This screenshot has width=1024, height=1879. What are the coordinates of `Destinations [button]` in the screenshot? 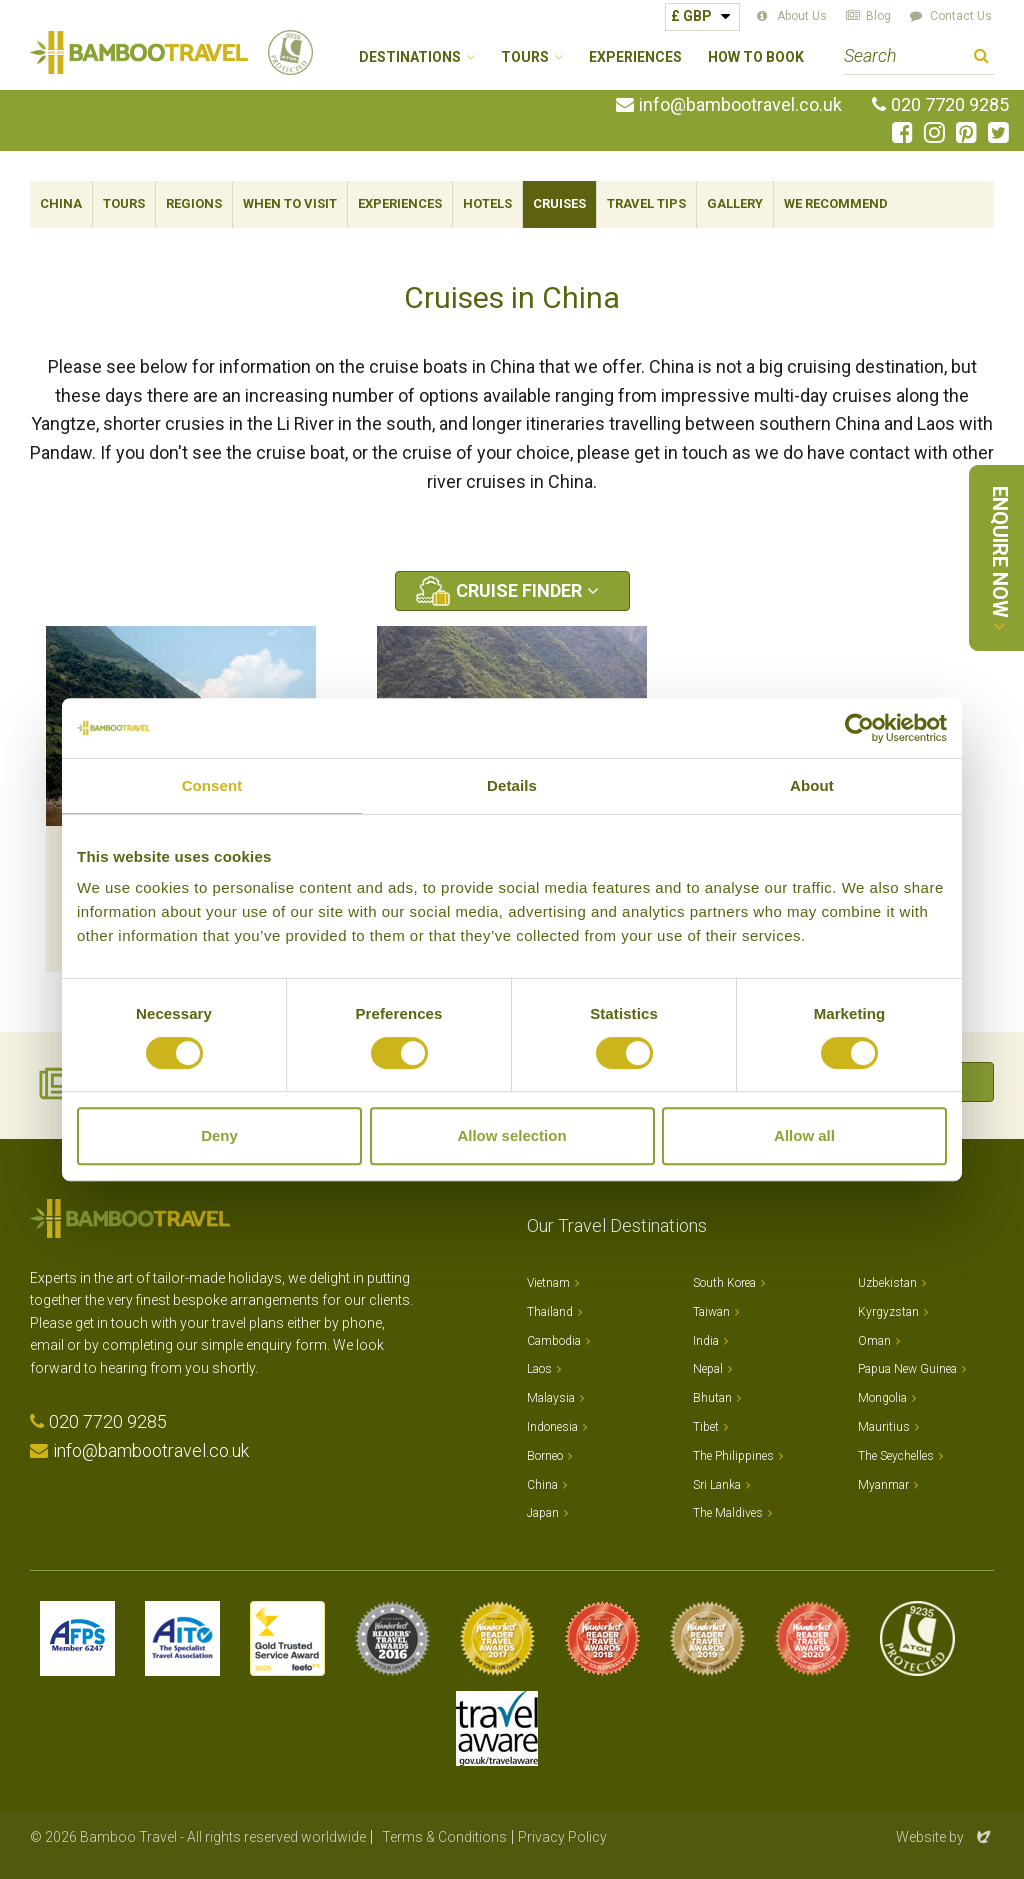 It's located at (410, 57).